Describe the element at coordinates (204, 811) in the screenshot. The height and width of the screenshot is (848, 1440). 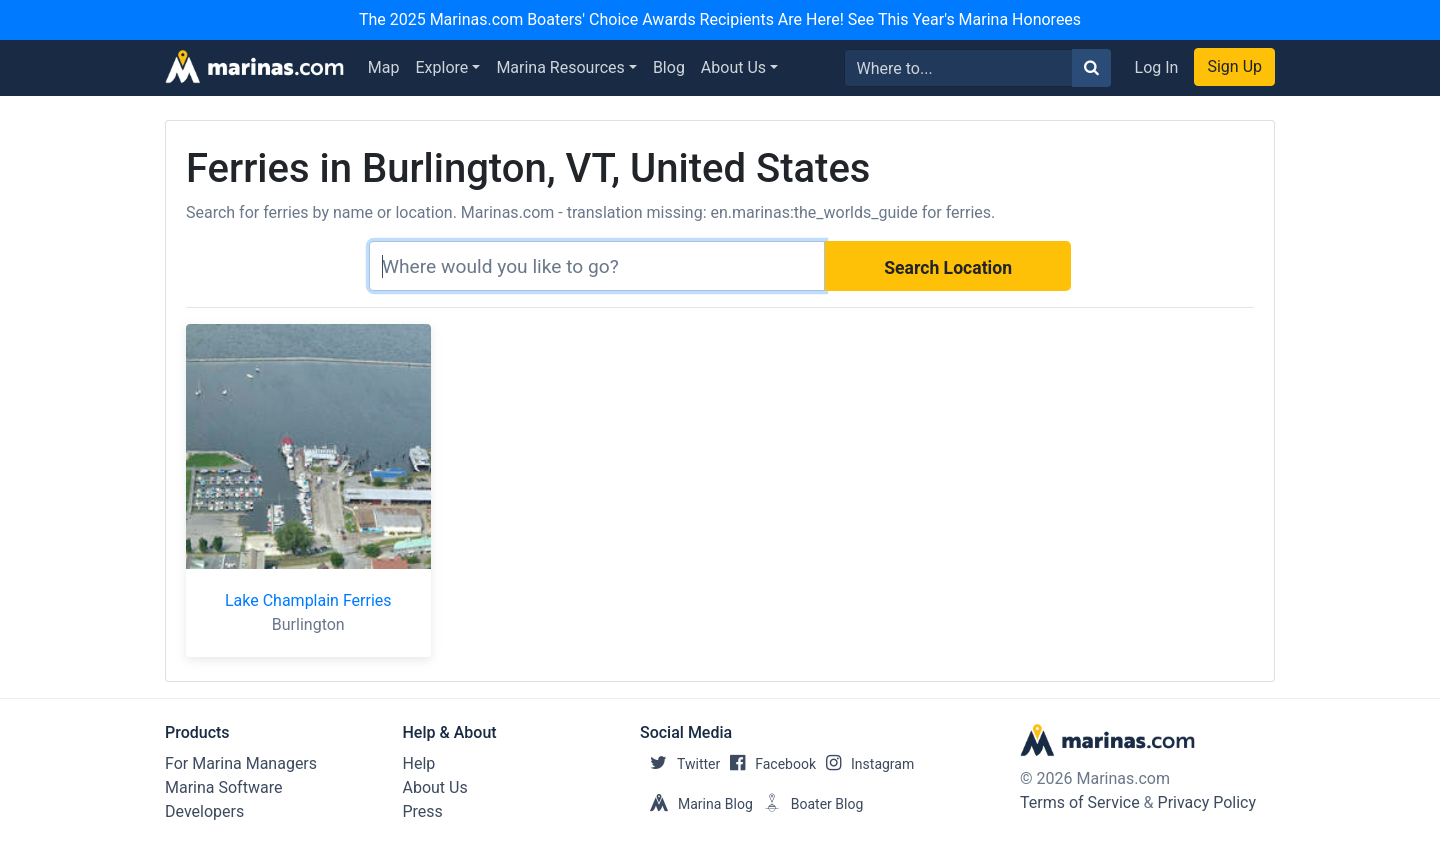
I see `Developers` at that location.